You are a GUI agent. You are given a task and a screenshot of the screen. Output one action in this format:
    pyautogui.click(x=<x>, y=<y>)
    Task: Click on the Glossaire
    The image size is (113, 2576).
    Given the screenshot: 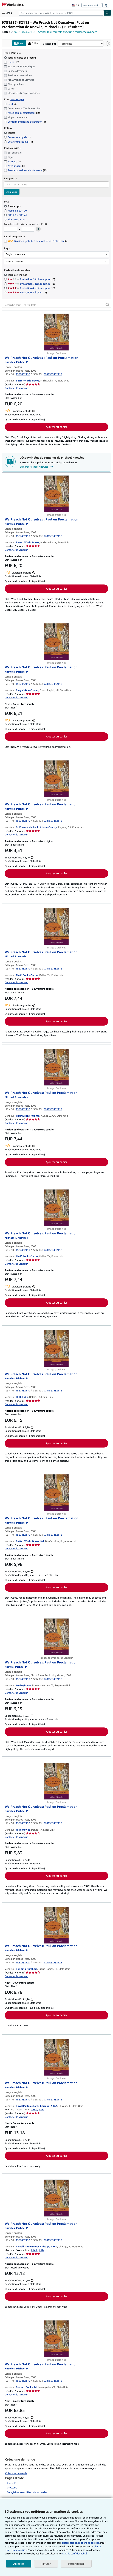 What is the action you would take?
    pyautogui.click(x=12, y=2487)
    